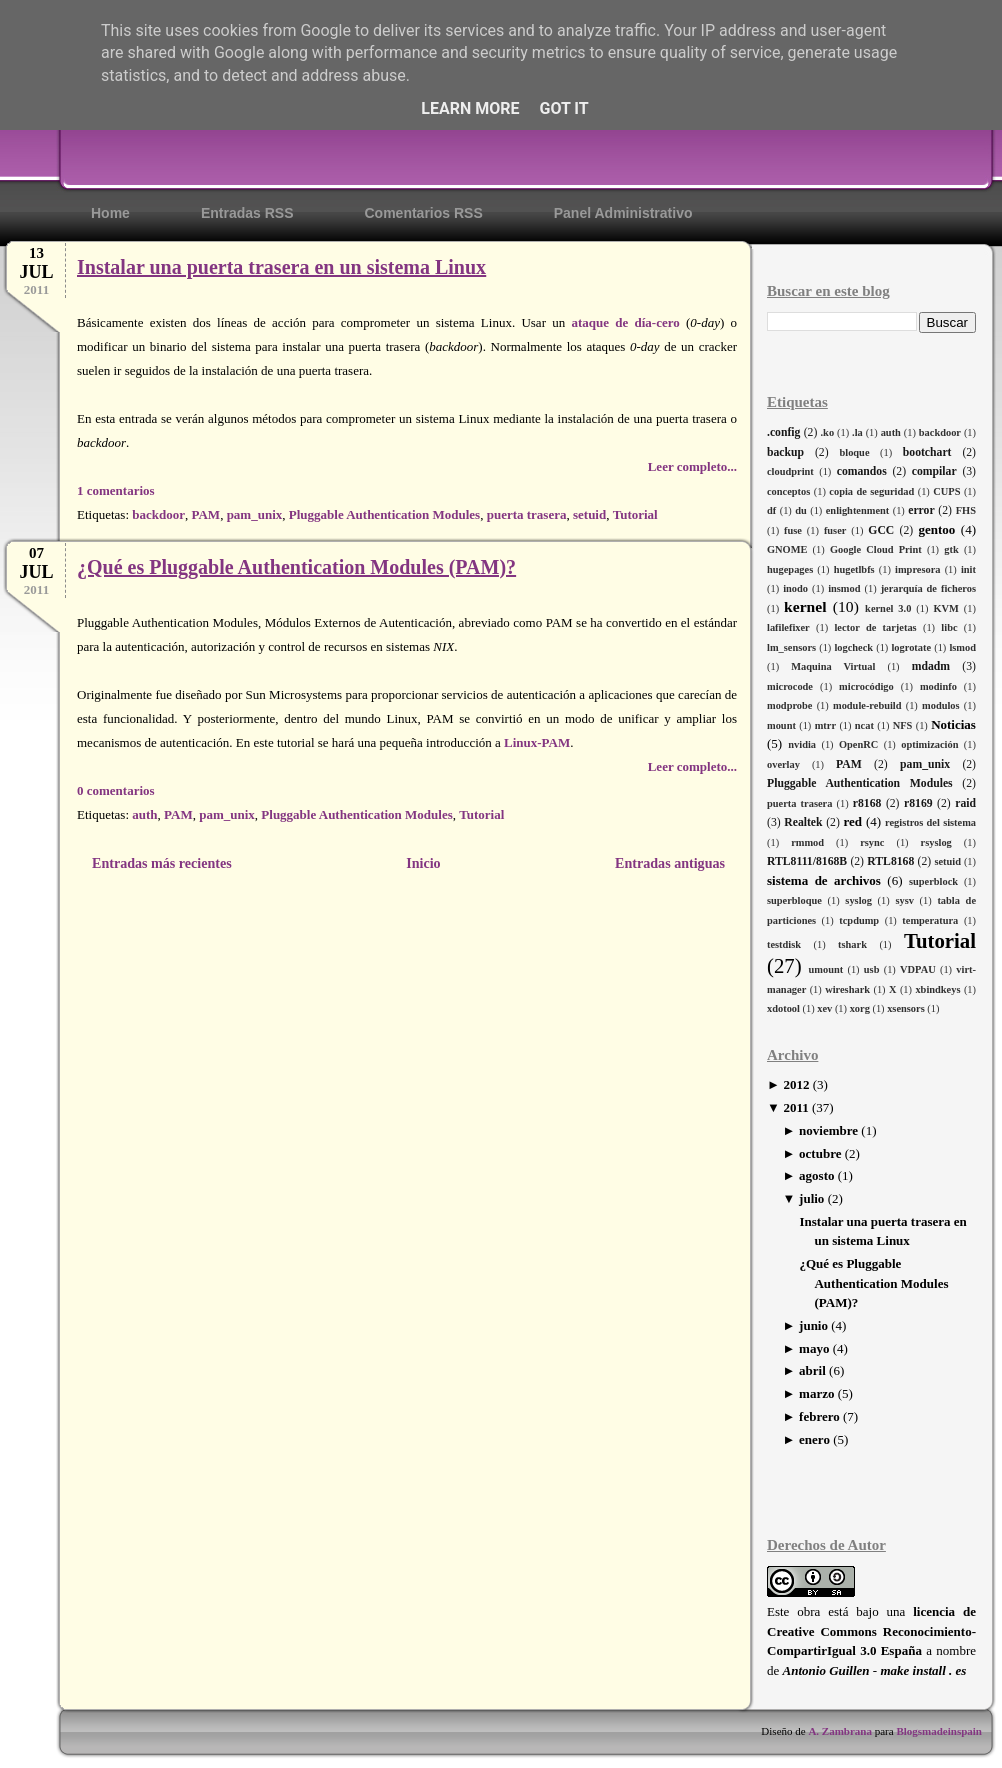 The image size is (1002, 1768). Describe the element at coordinates (802, 744) in the screenshot. I see `nvidia` at that location.